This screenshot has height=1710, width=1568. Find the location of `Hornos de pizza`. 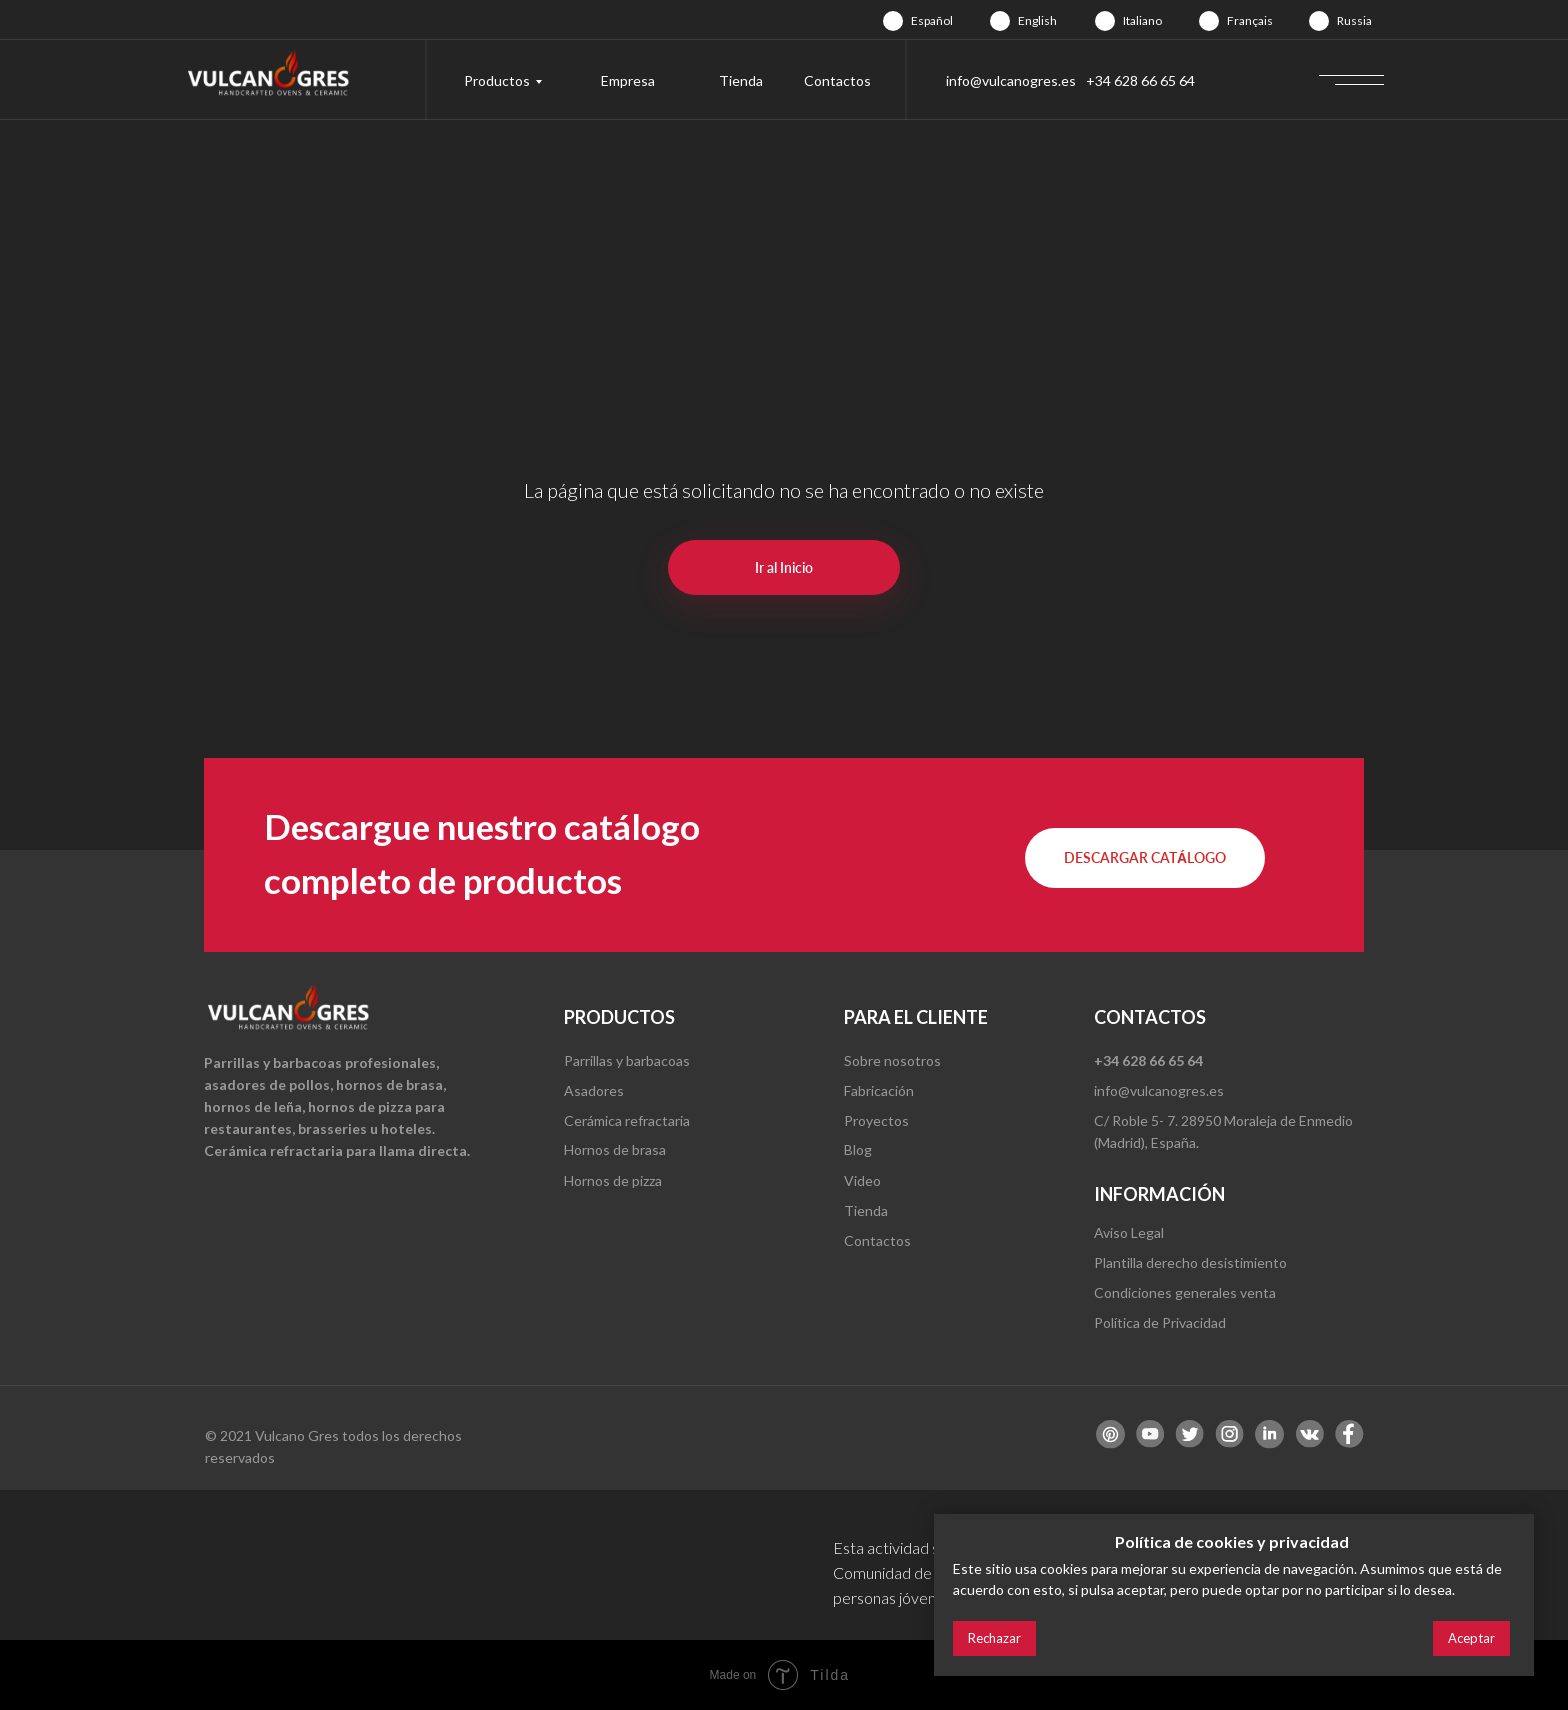

Hornos de pizza is located at coordinates (613, 1180).